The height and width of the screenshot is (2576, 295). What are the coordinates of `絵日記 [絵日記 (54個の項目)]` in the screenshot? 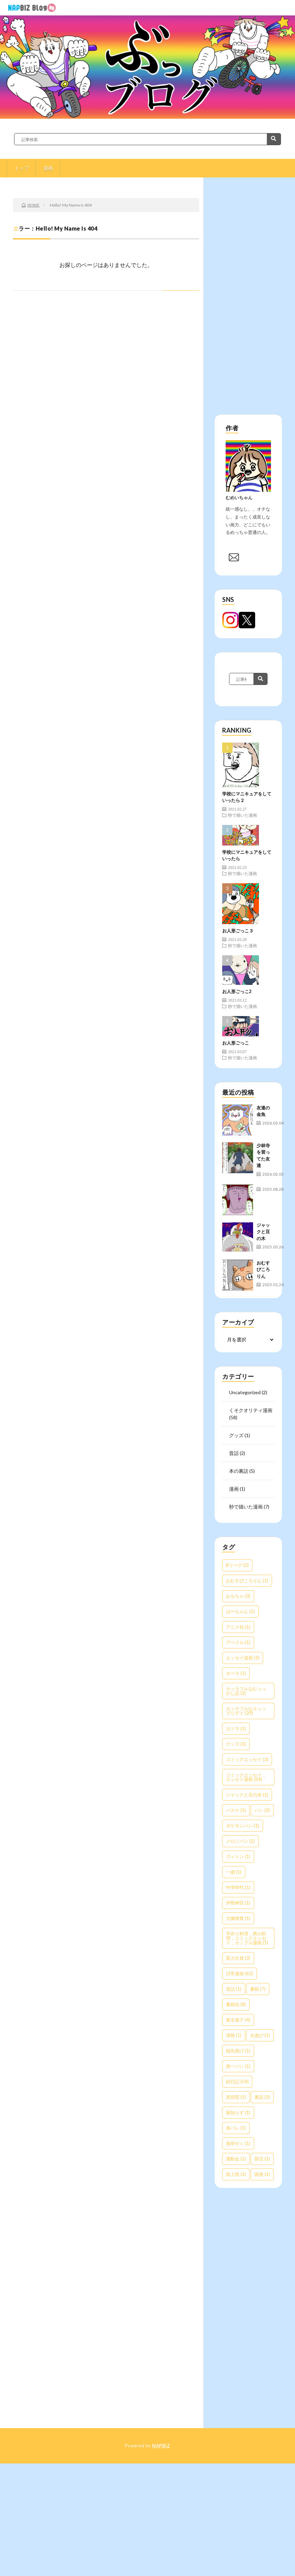 It's located at (237, 2081).